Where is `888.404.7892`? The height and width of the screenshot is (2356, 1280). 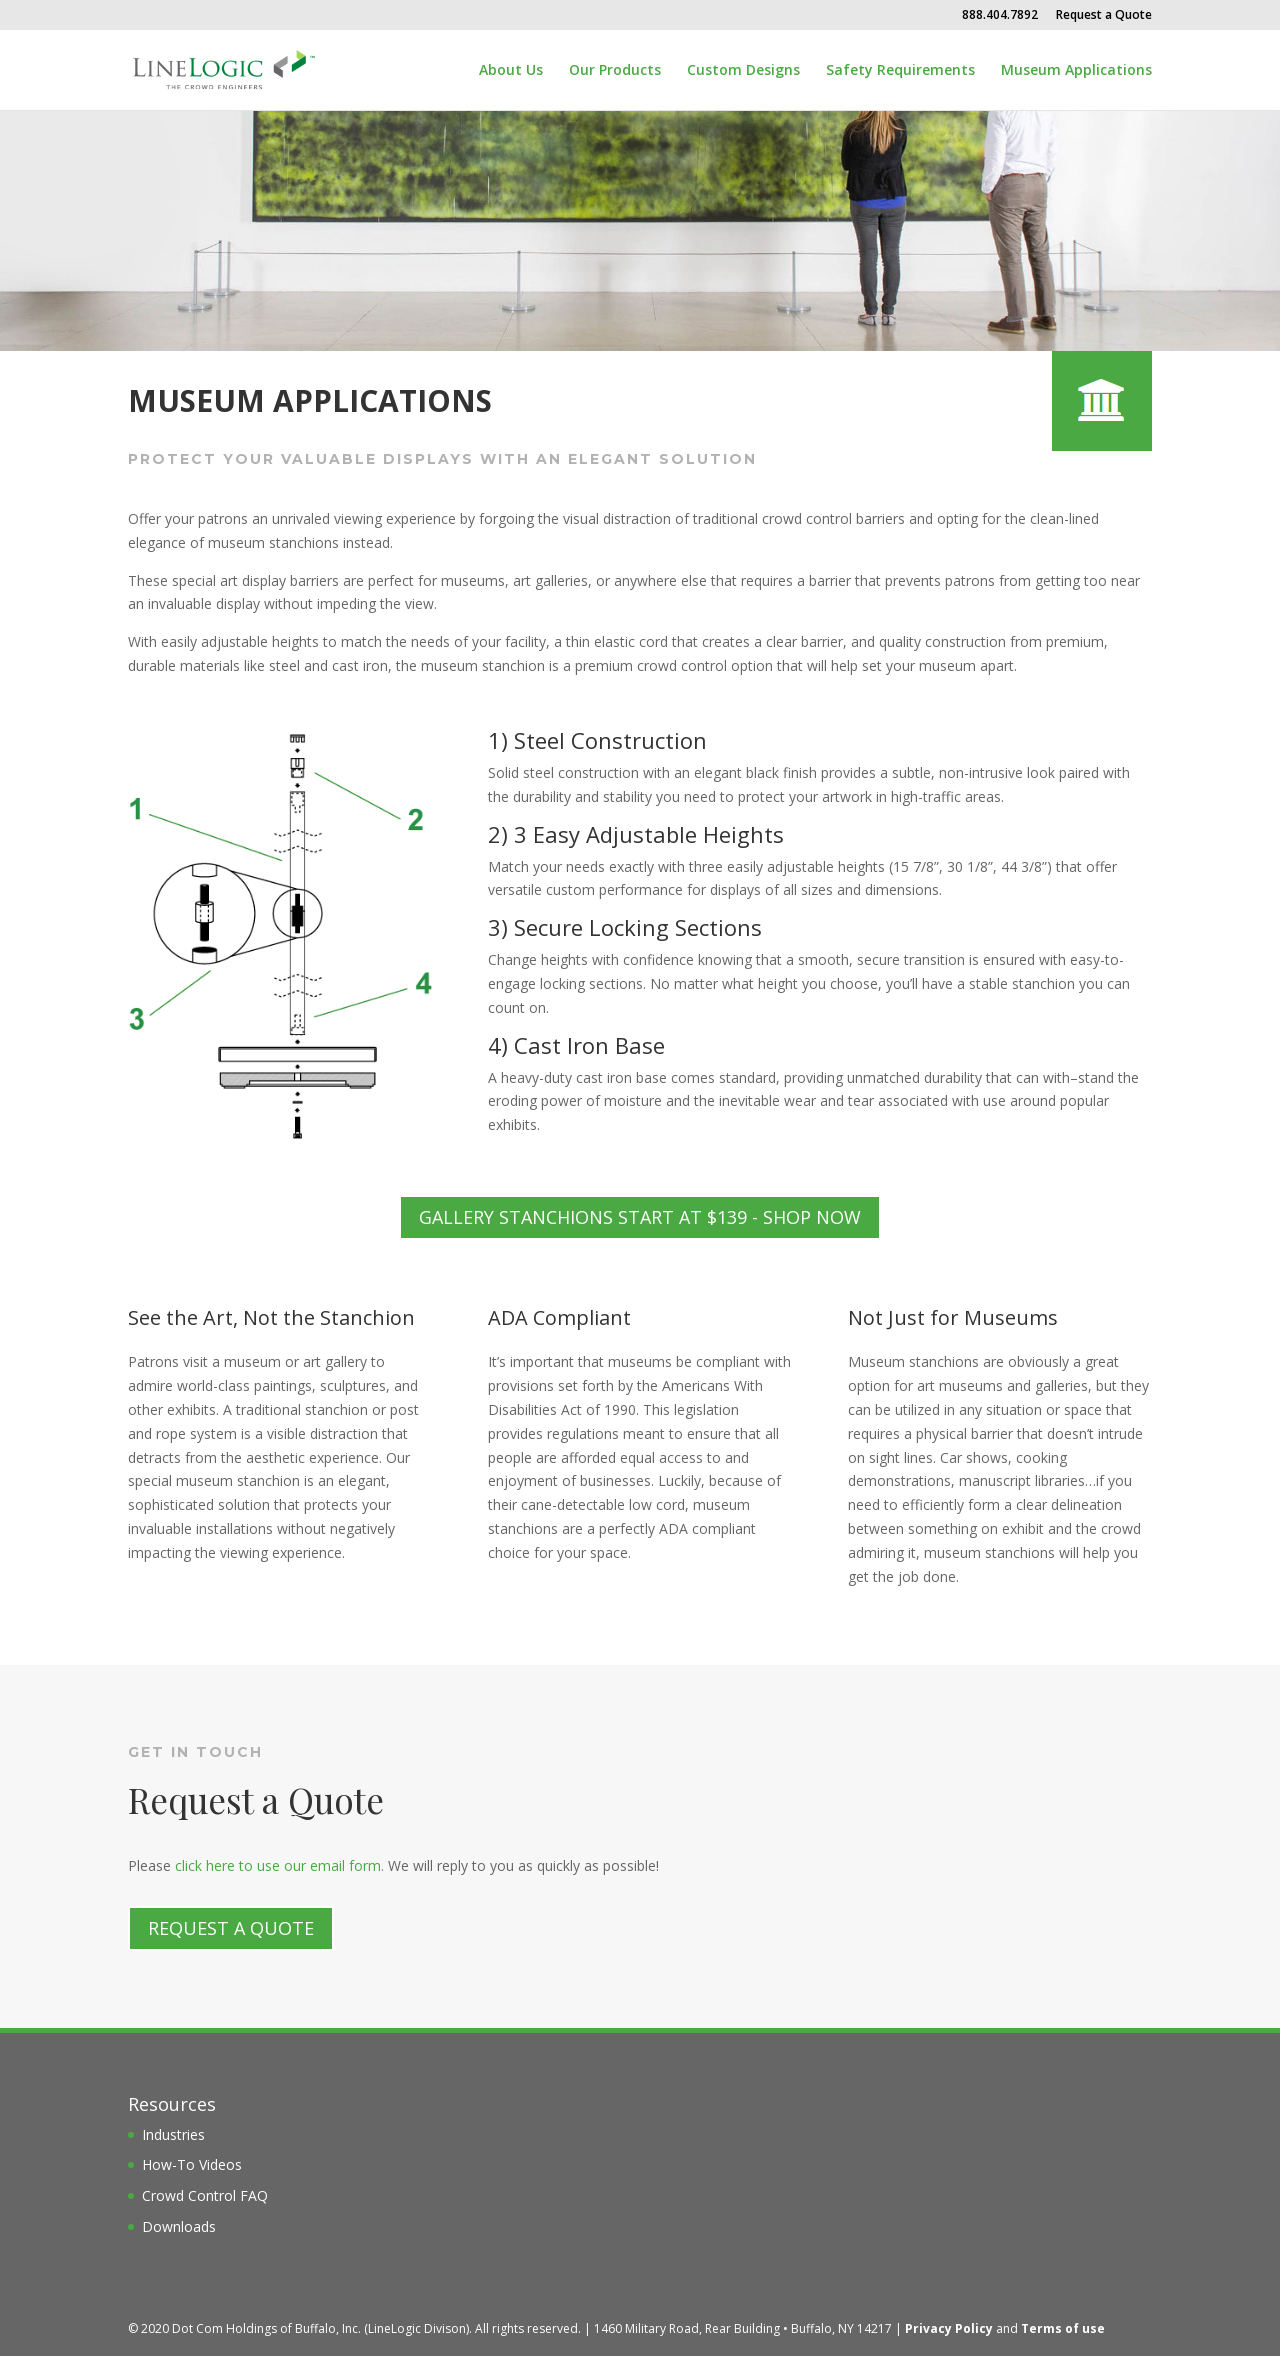 888.404.7892 is located at coordinates (1000, 16).